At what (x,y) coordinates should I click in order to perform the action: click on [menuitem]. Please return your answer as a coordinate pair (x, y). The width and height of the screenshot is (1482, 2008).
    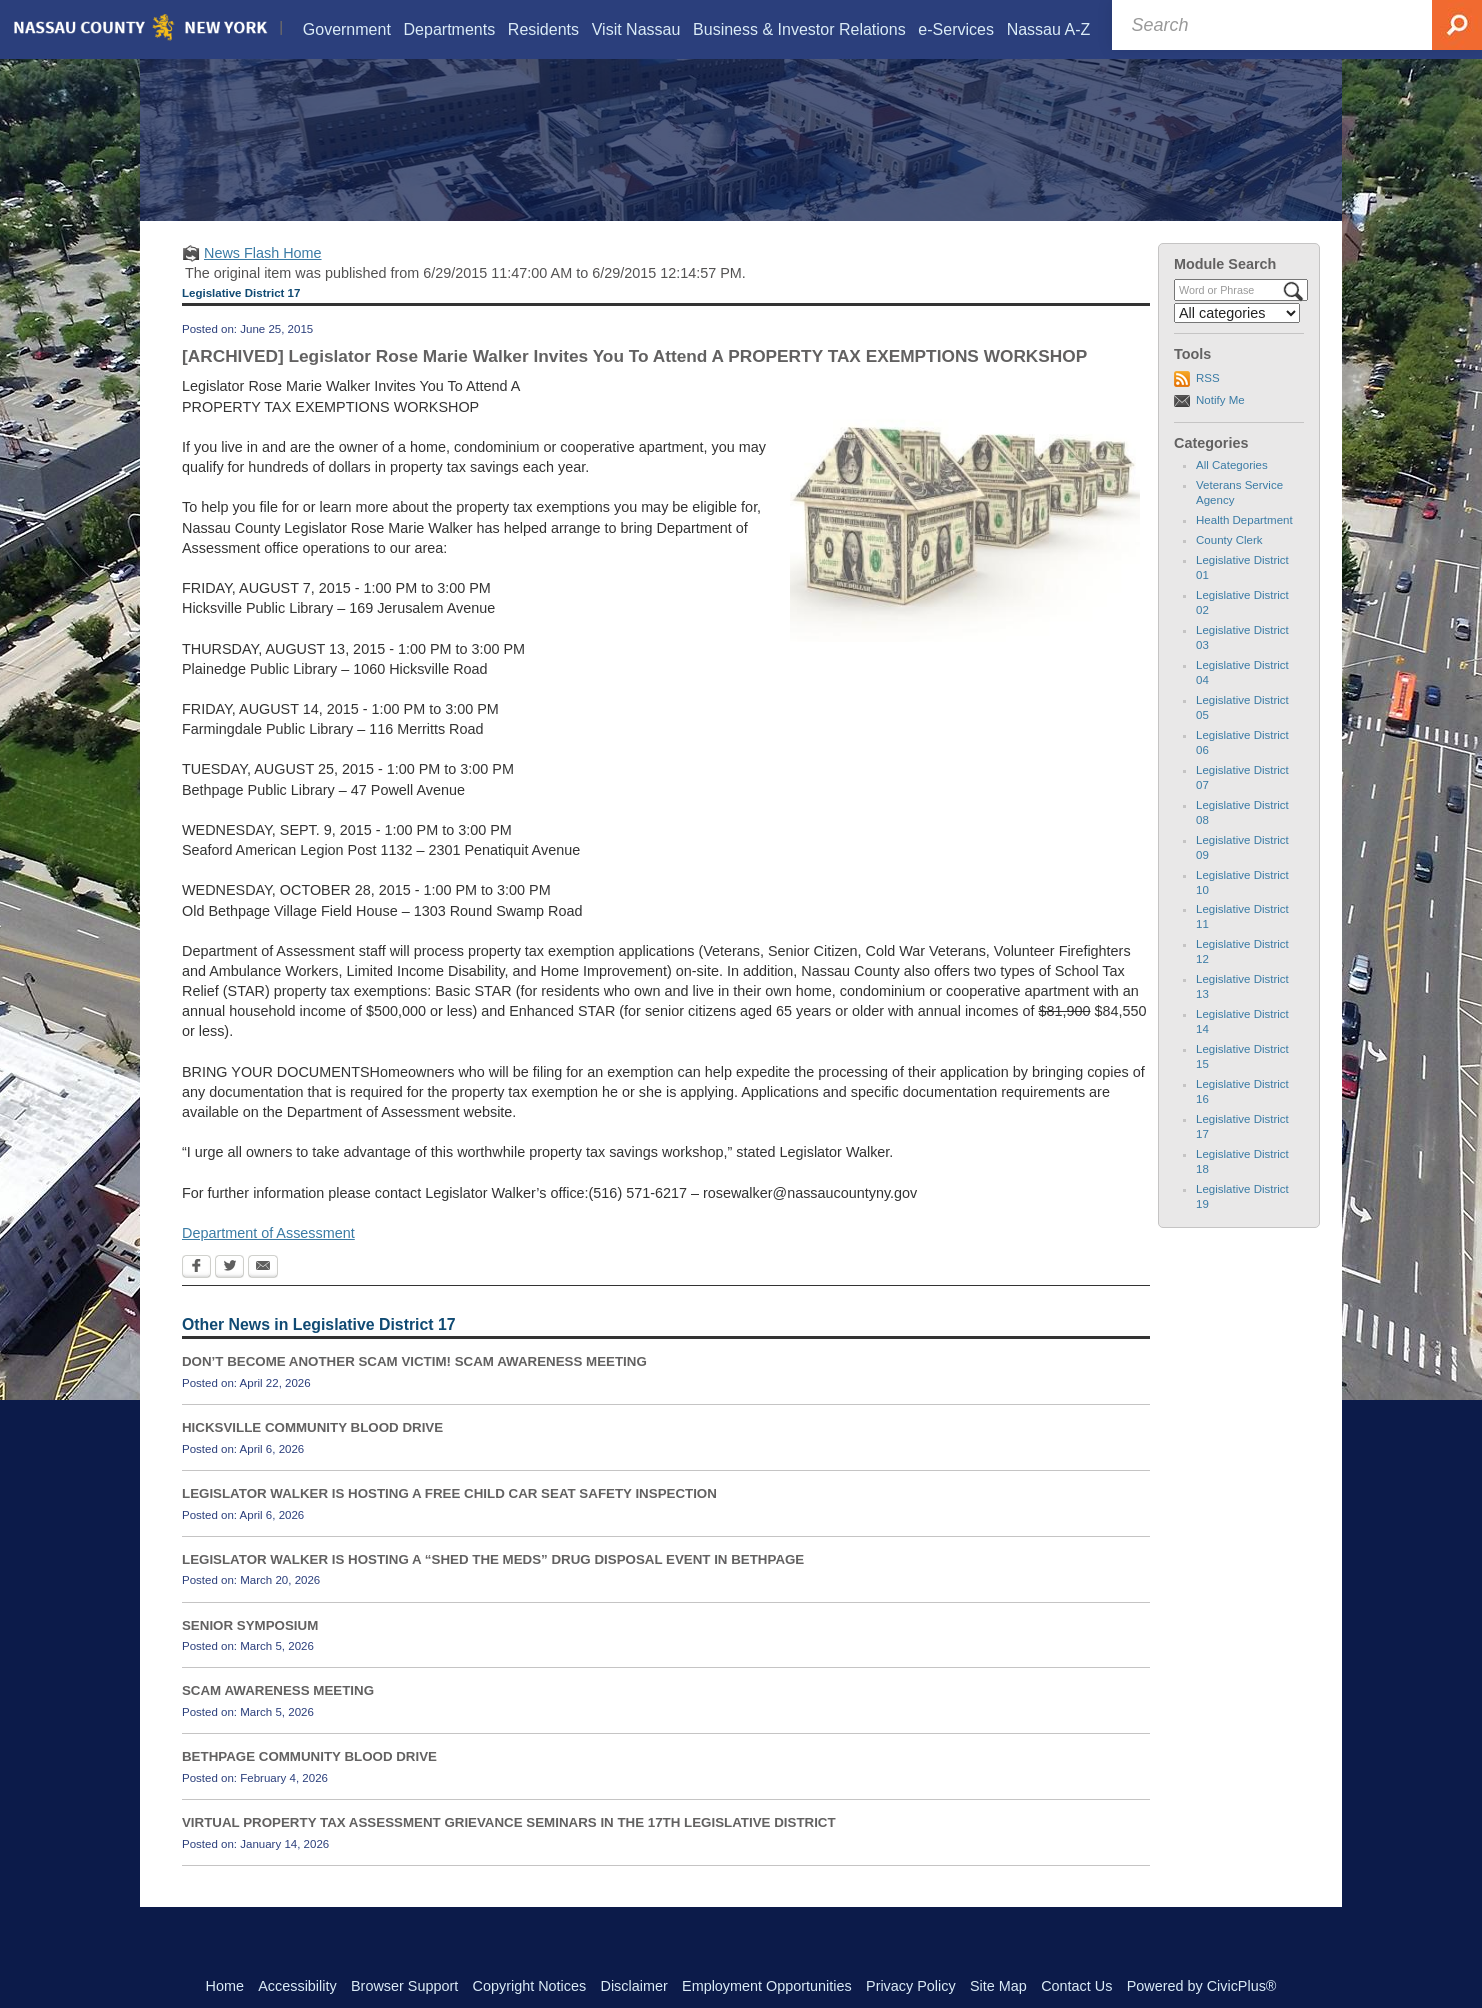
    Looking at the image, I should click on (346, 29).